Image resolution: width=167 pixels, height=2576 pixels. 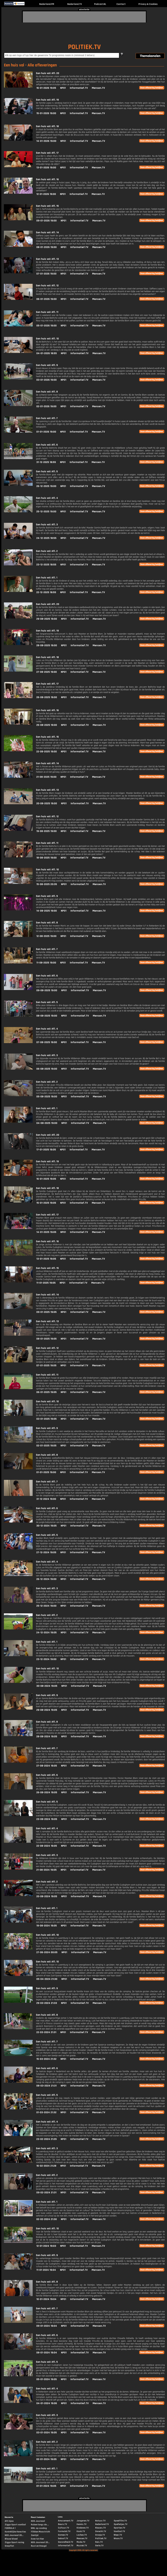 What do you see at coordinates (46, 1979) in the screenshot?
I see `05-04-2024 21:30` at bounding box center [46, 1979].